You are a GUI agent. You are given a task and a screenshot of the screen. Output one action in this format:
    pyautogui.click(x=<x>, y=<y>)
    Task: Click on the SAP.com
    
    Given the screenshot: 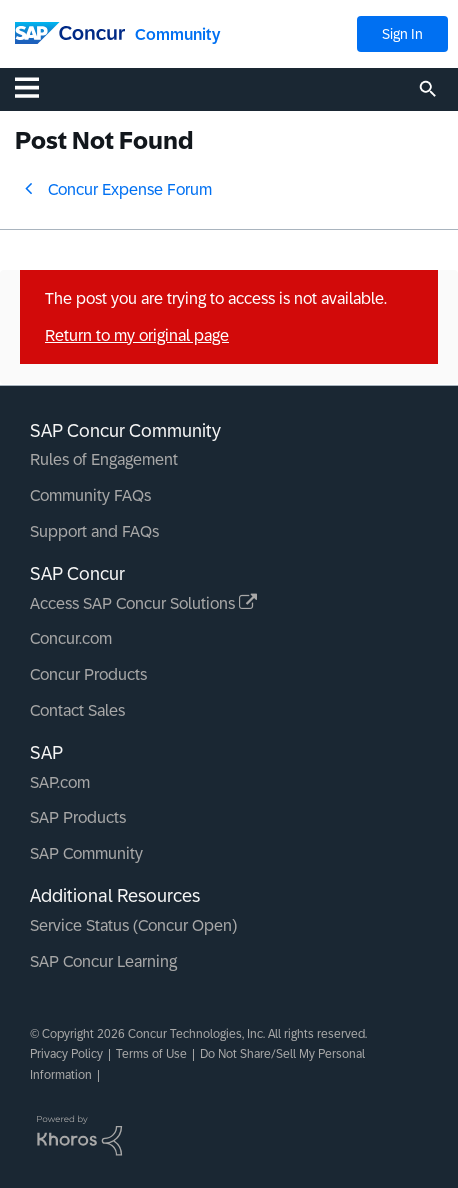 What is the action you would take?
    pyautogui.click(x=60, y=782)
    